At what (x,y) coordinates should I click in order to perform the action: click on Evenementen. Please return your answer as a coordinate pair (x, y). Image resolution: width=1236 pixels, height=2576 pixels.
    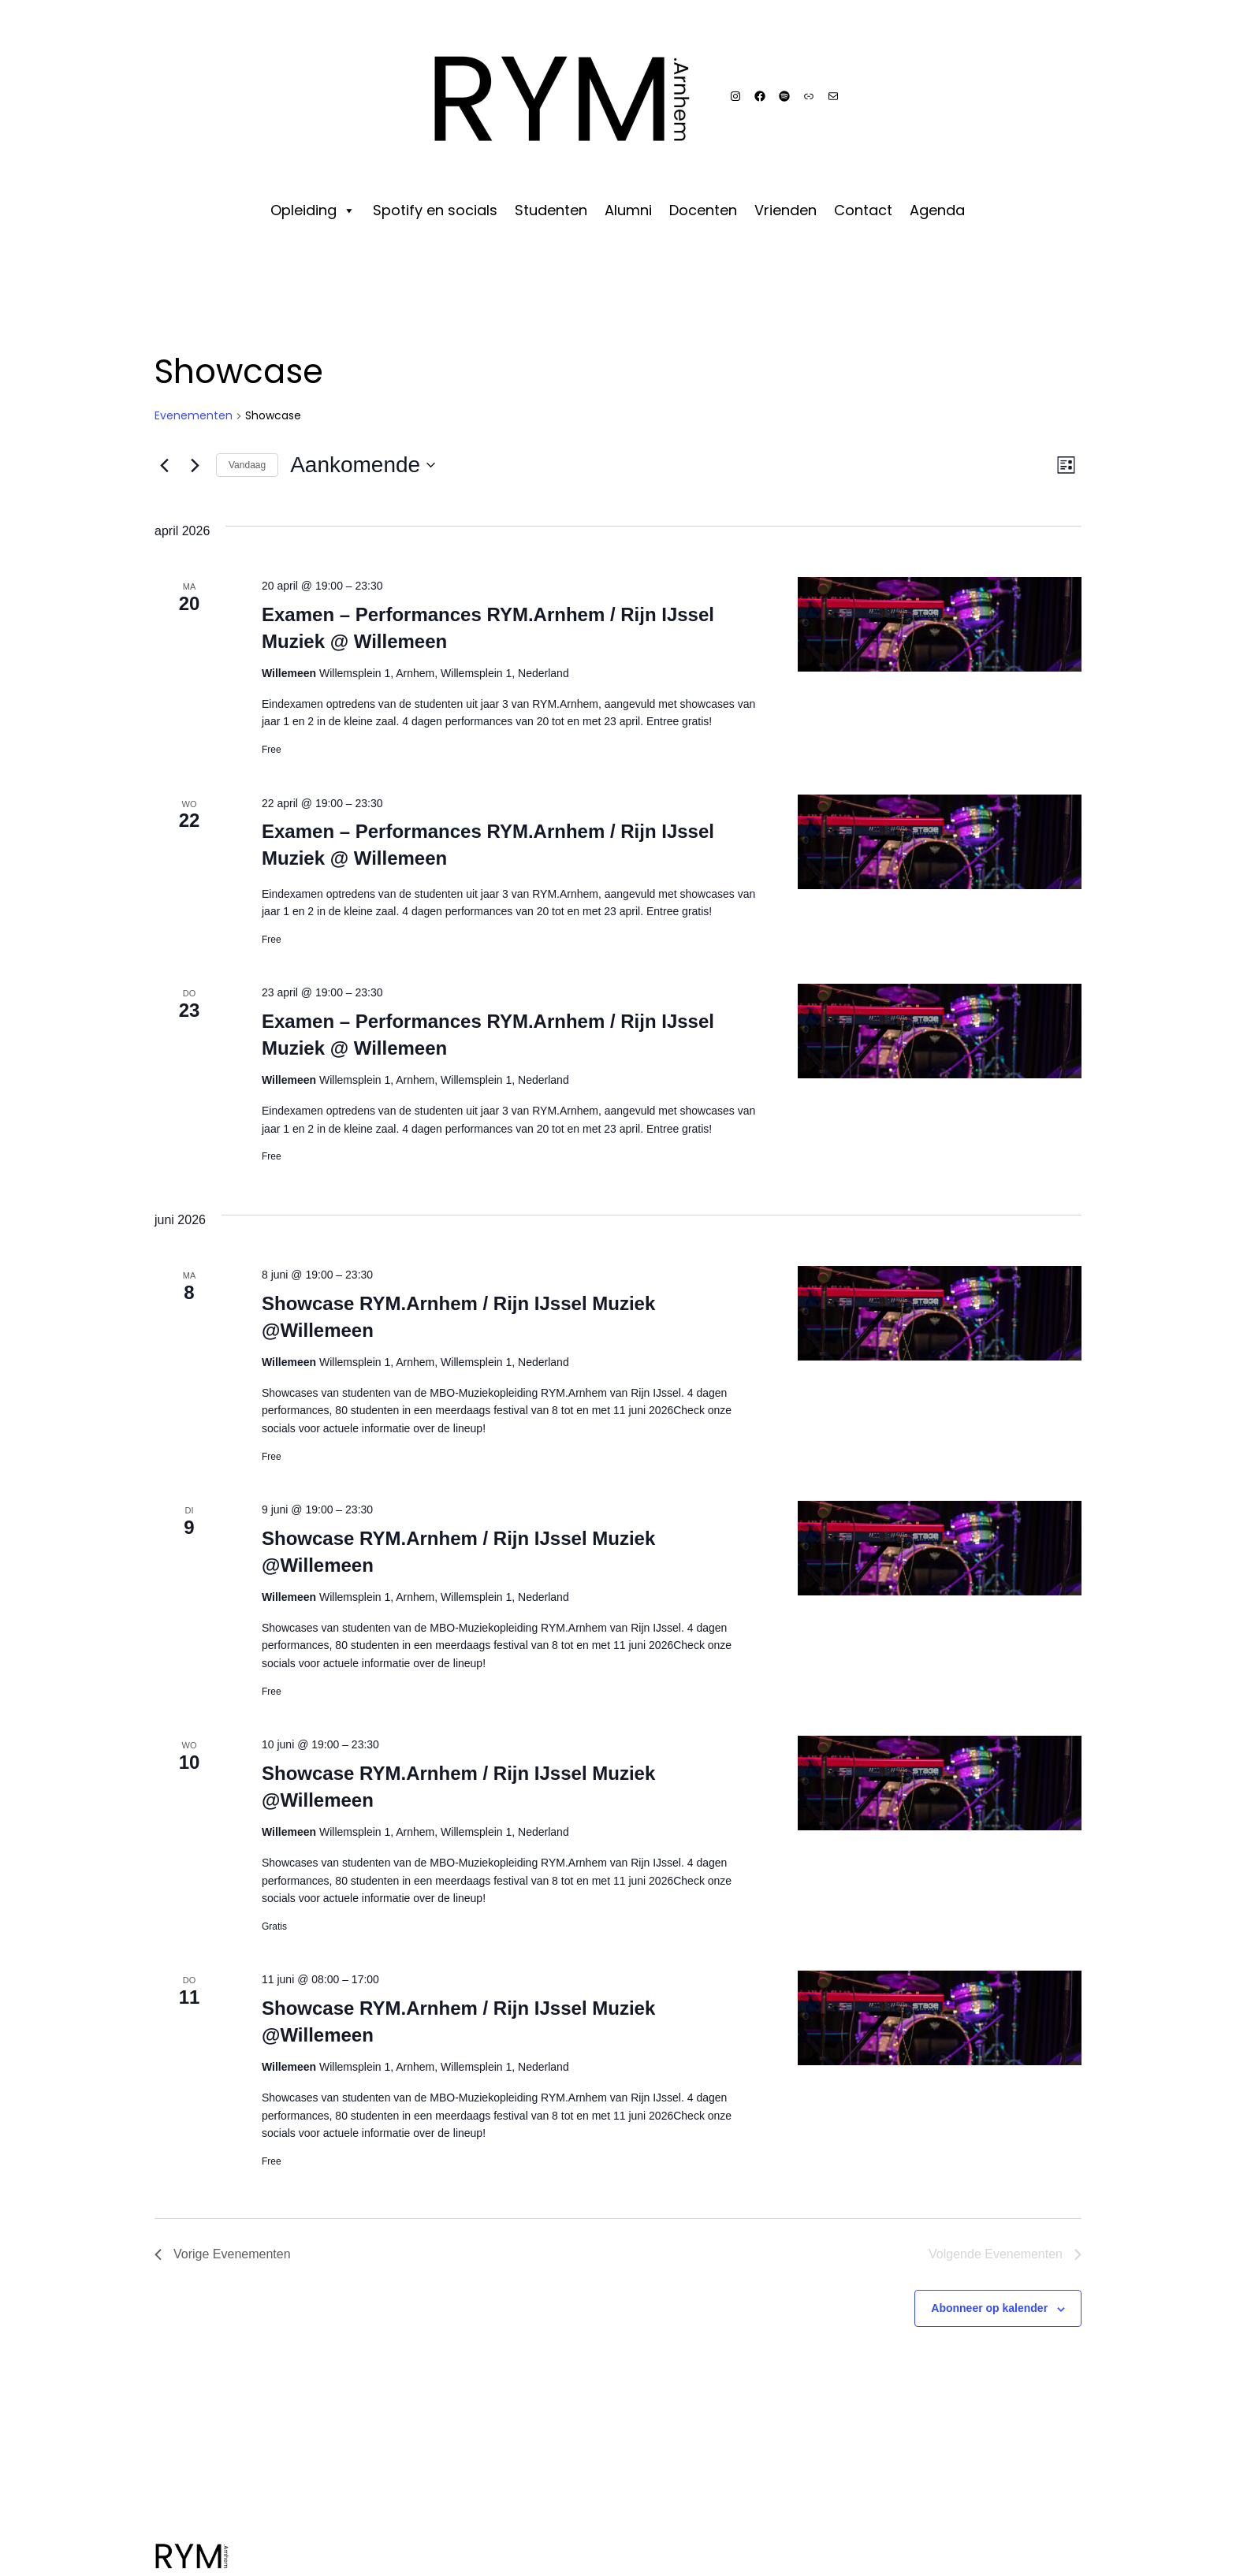
    Looking at the image, I should click on (193, 415).